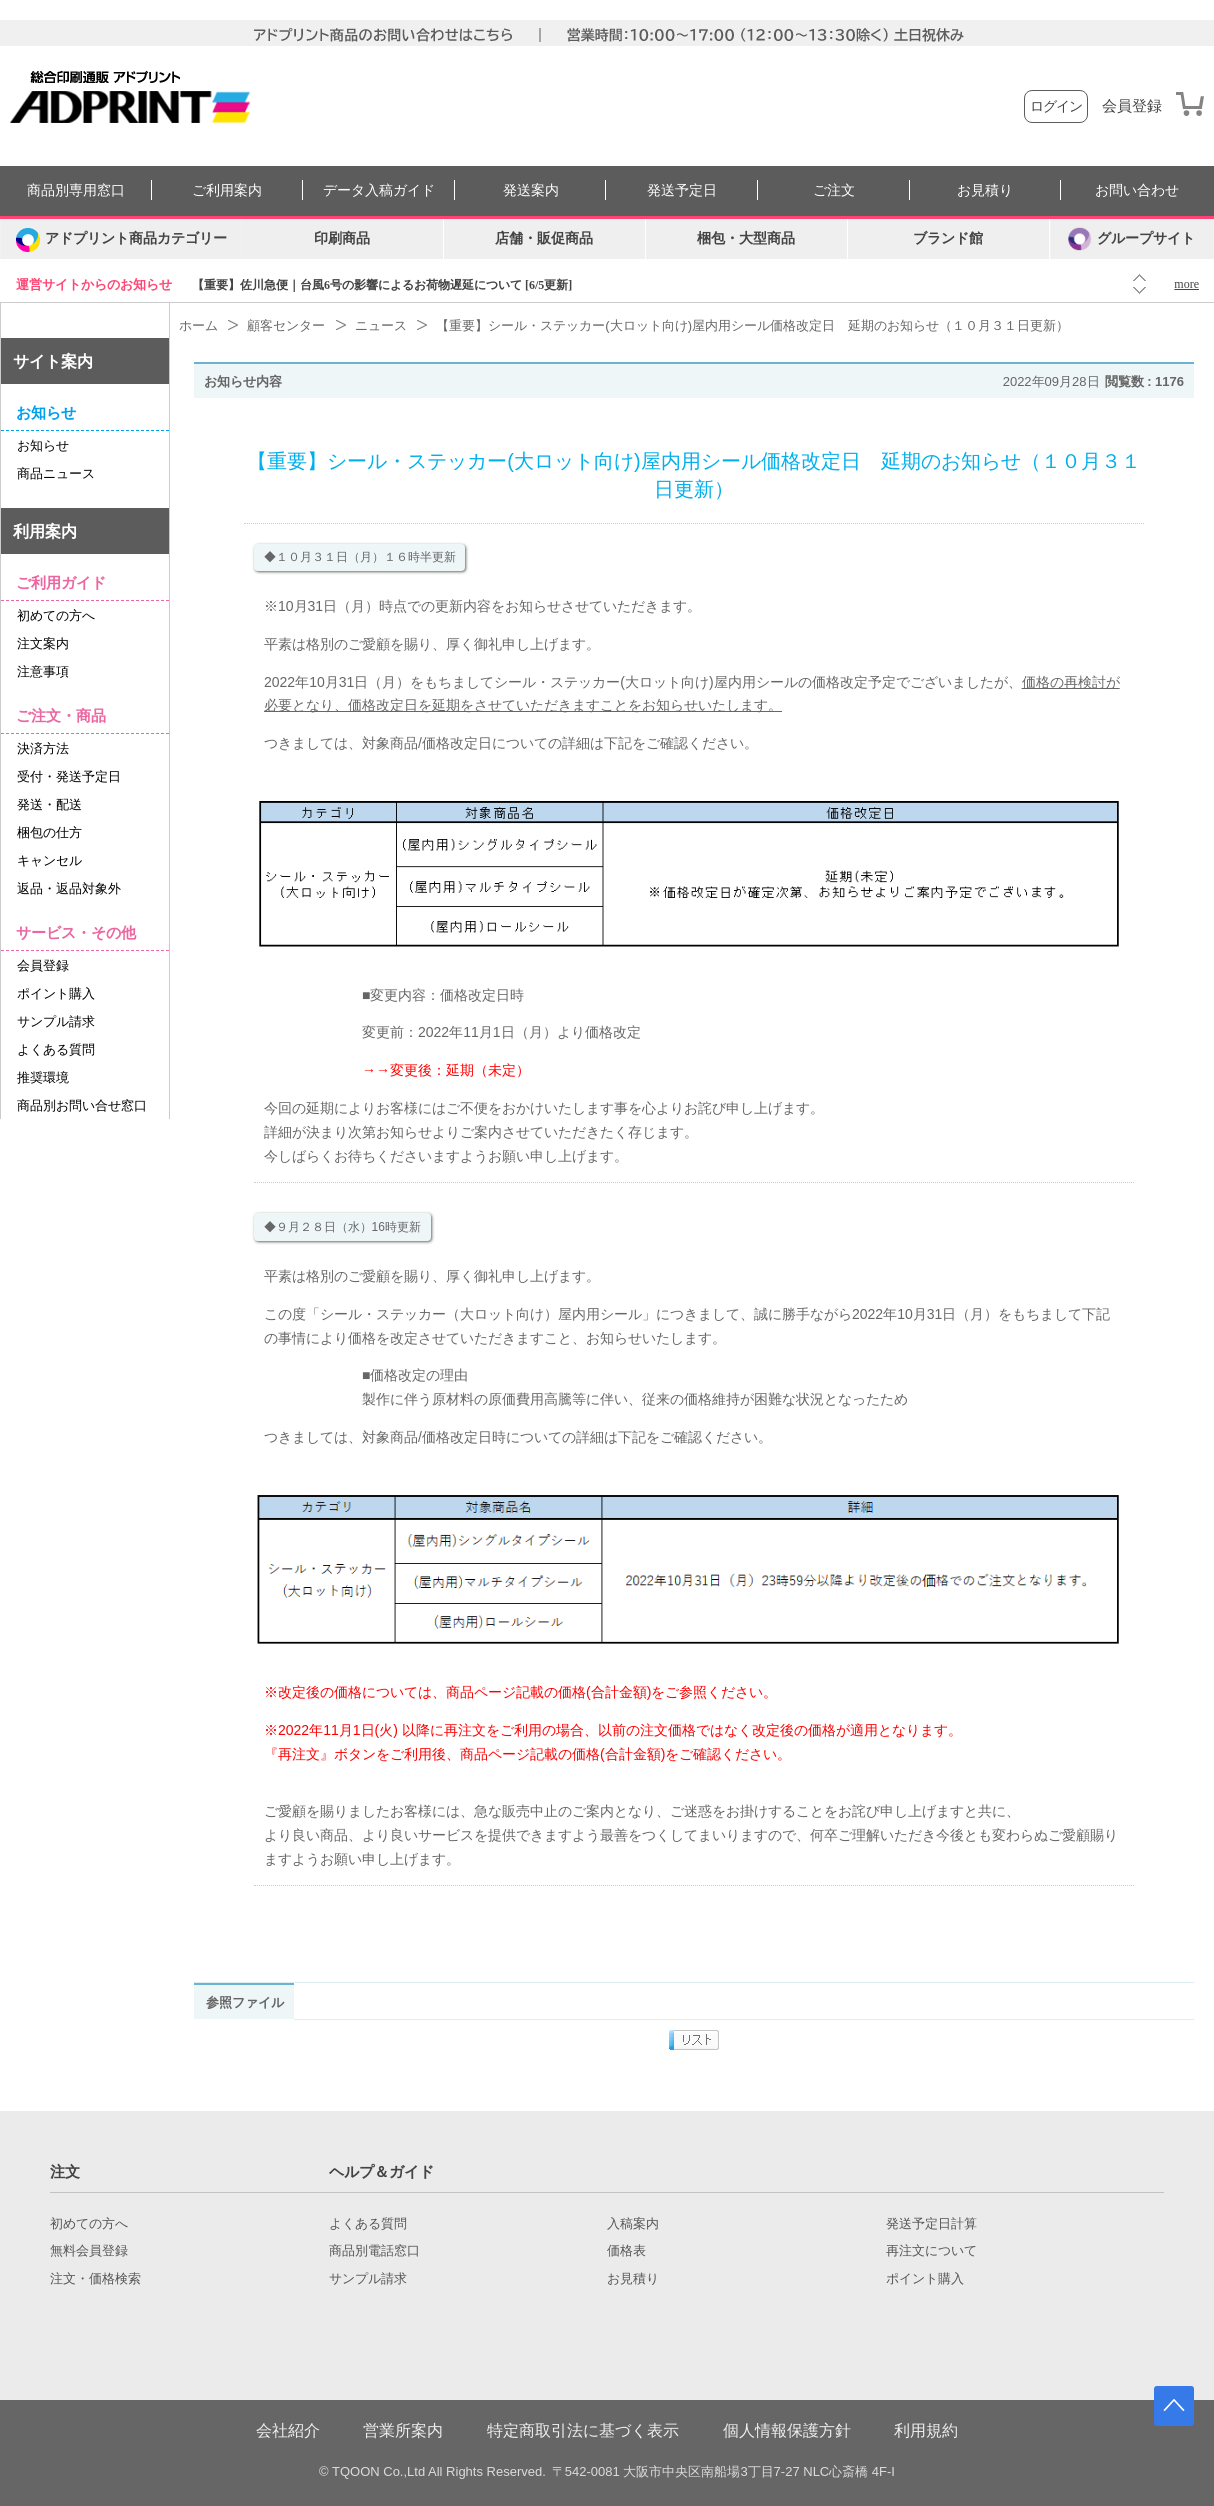 The image size is (1214, 2506). I want to click on 再注文について, so click(931, 2251).